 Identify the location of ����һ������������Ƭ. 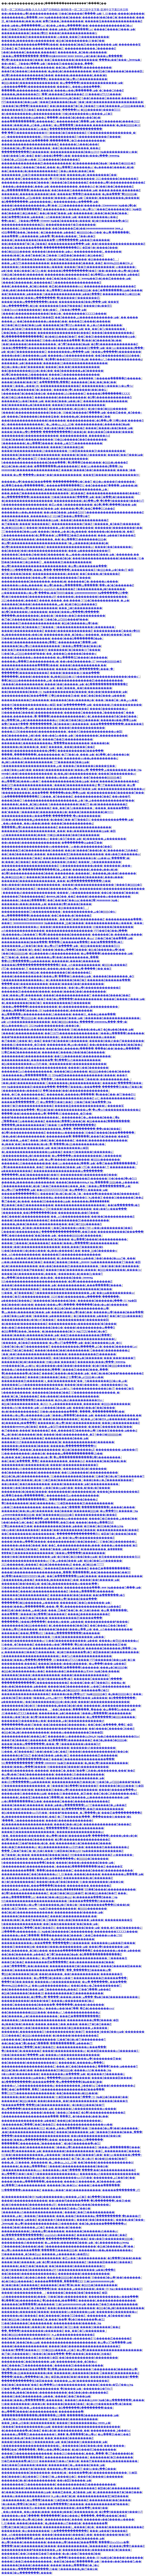
(67, 995).